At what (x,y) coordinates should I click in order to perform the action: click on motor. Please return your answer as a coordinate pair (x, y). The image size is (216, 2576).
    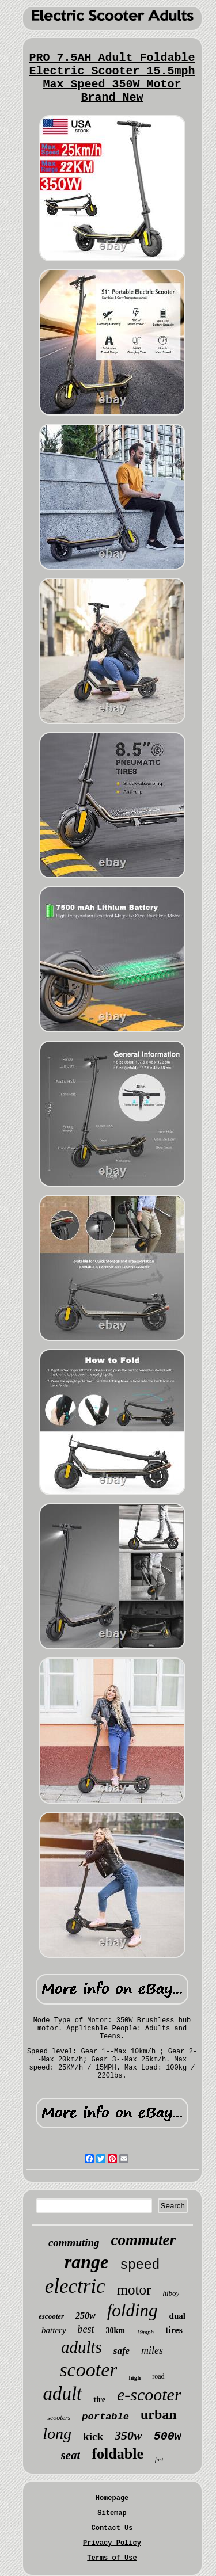
    Looking at the image, I should click on (134, 2289).